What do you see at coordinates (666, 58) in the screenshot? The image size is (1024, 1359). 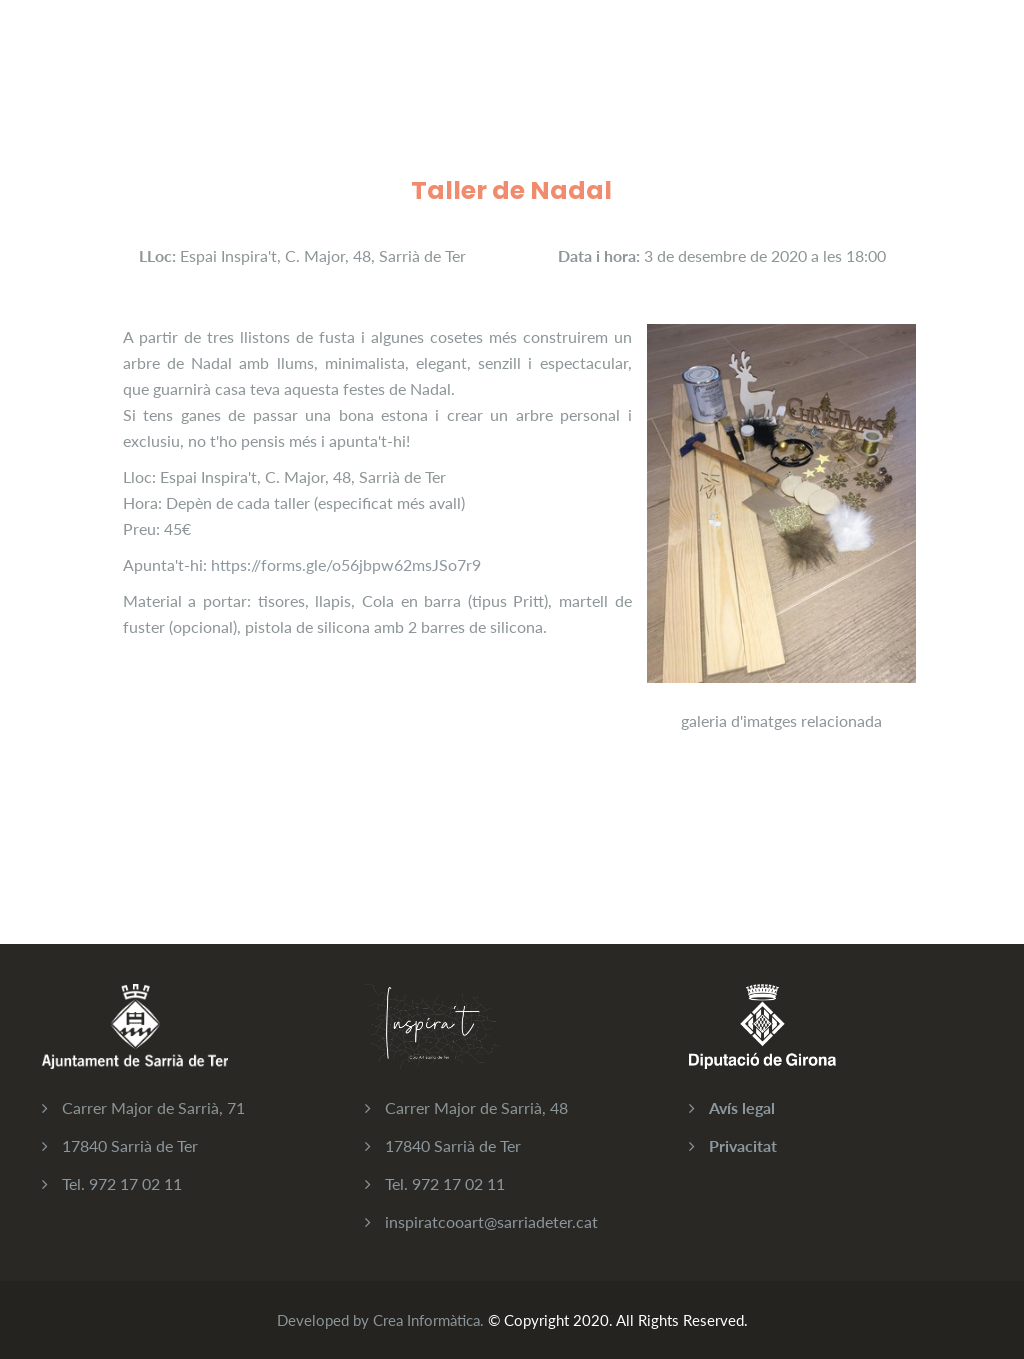 I see `Galeria d'imatges` at bounding box center [666, 58].